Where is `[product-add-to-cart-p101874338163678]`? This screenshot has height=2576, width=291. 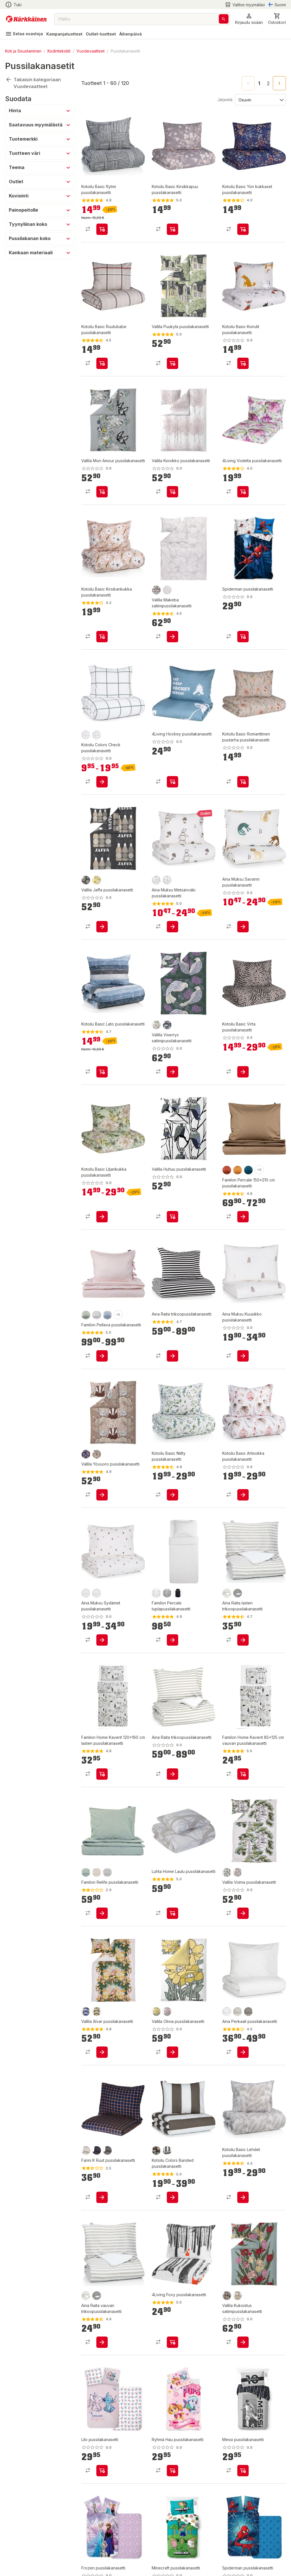
[product-add-to-cart-p101874338163678] is located at coordinates (102, 229).